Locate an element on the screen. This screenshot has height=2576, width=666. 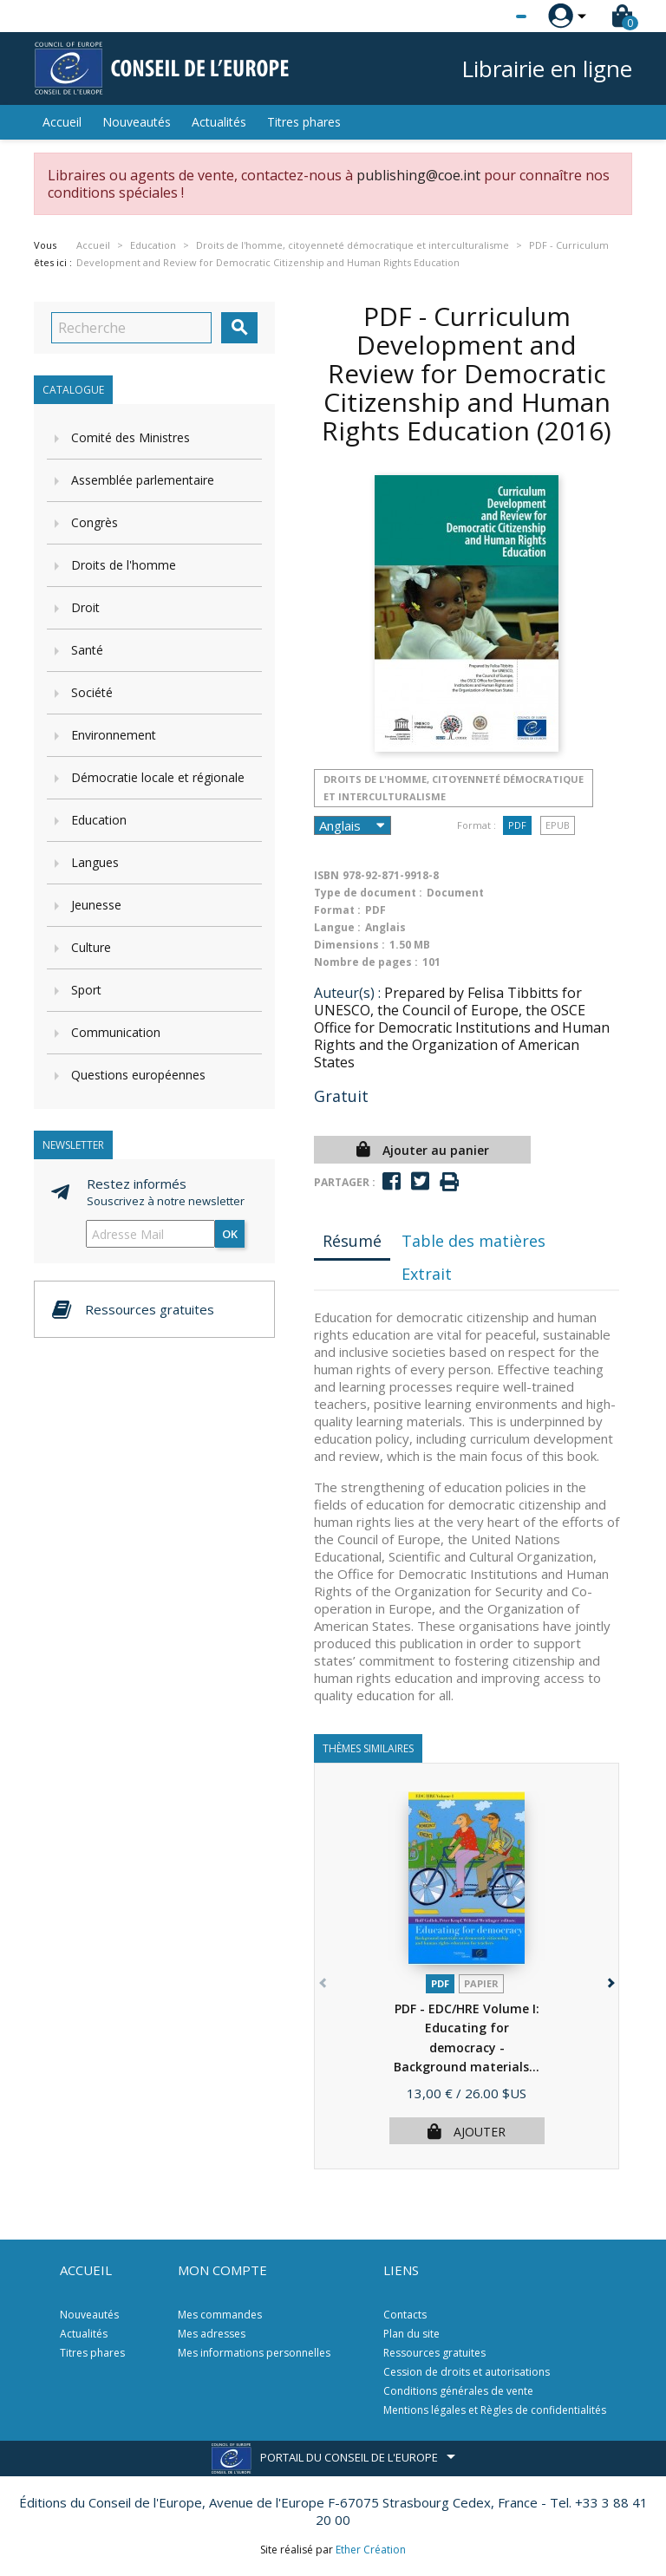
Table des matières [tab] is located at coordinates (473, 1240).